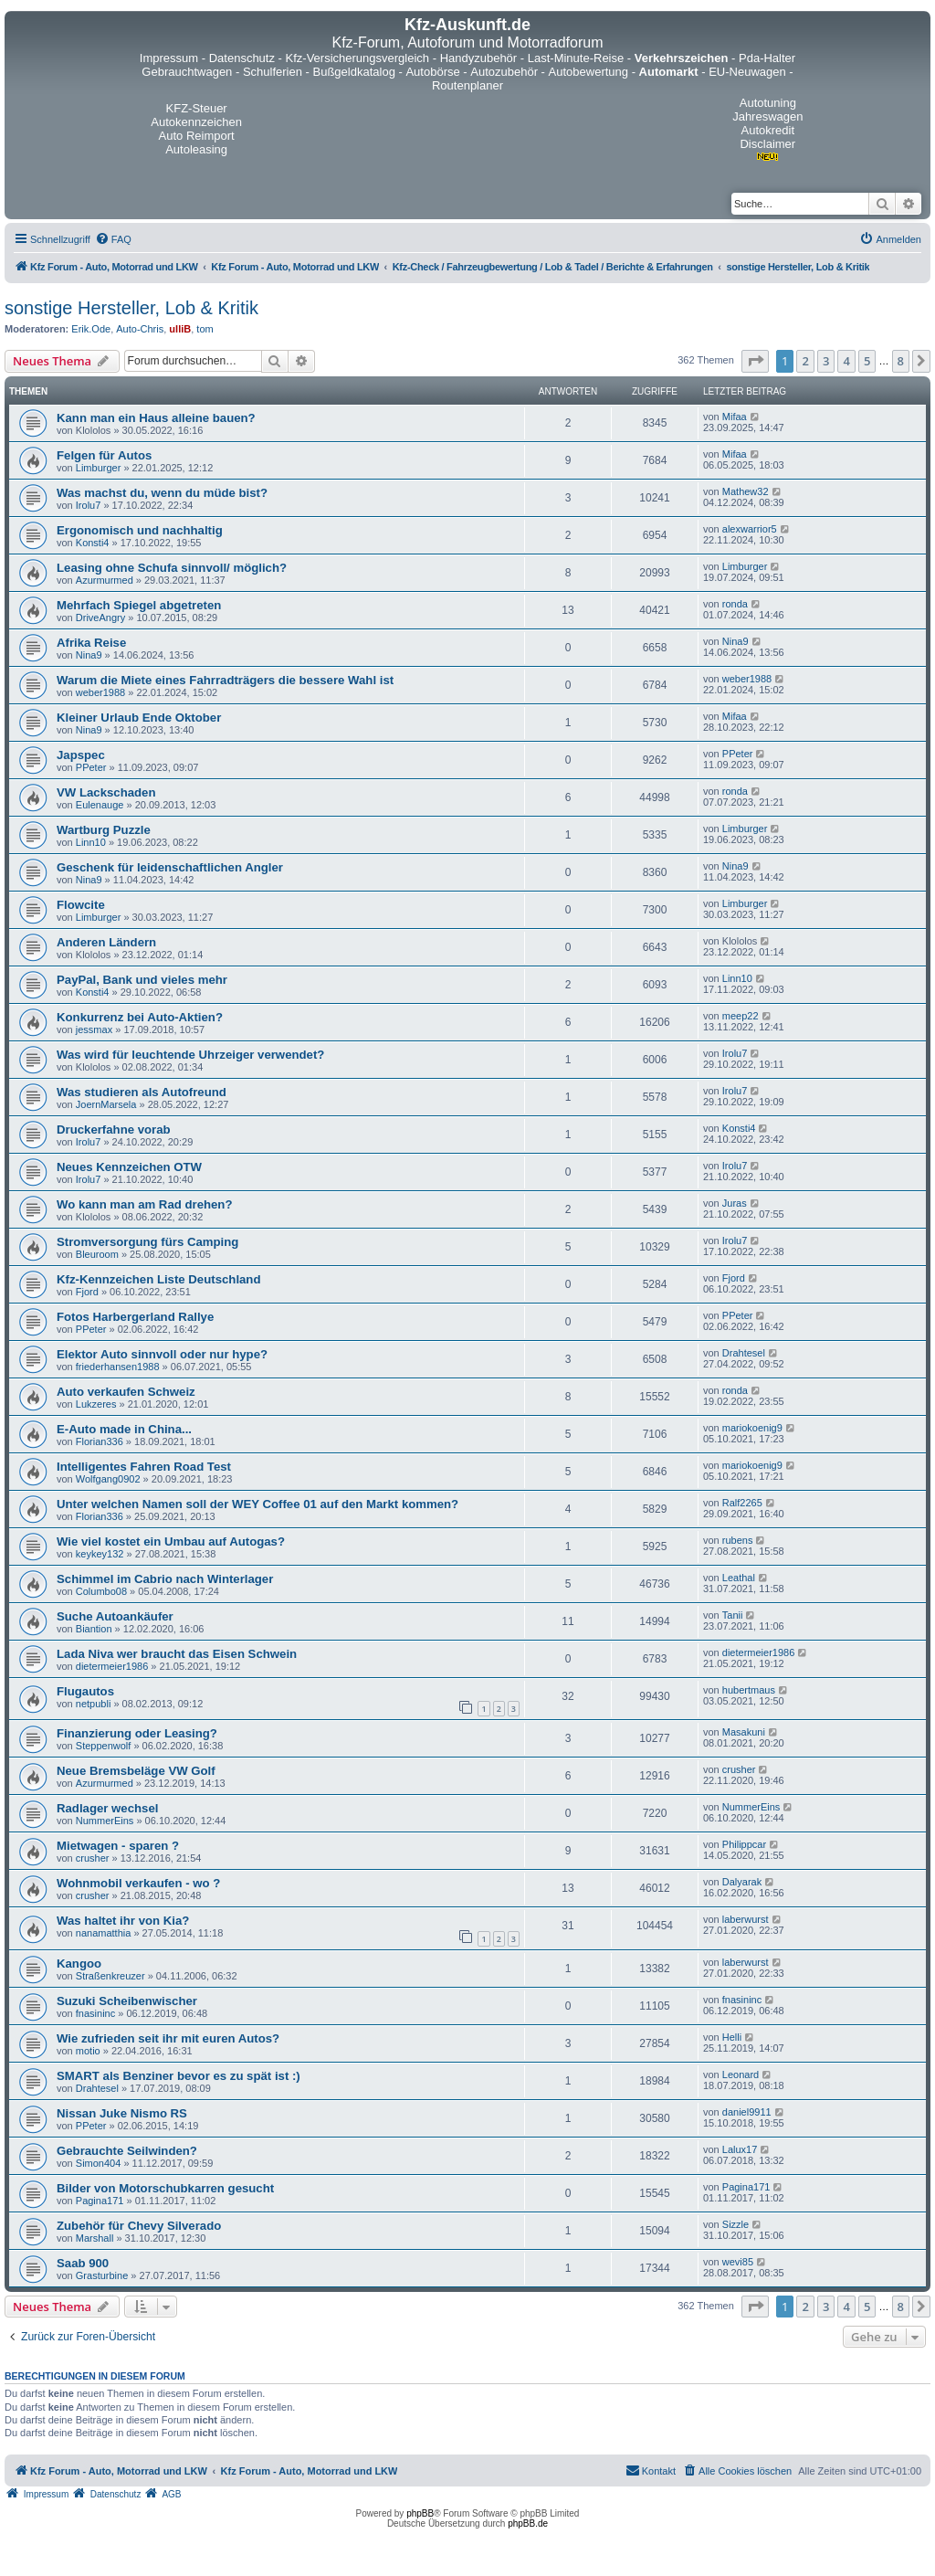  Describe the element at coordinates (139, 328) in the screenshot. I see `Auto-Chris` at that location.